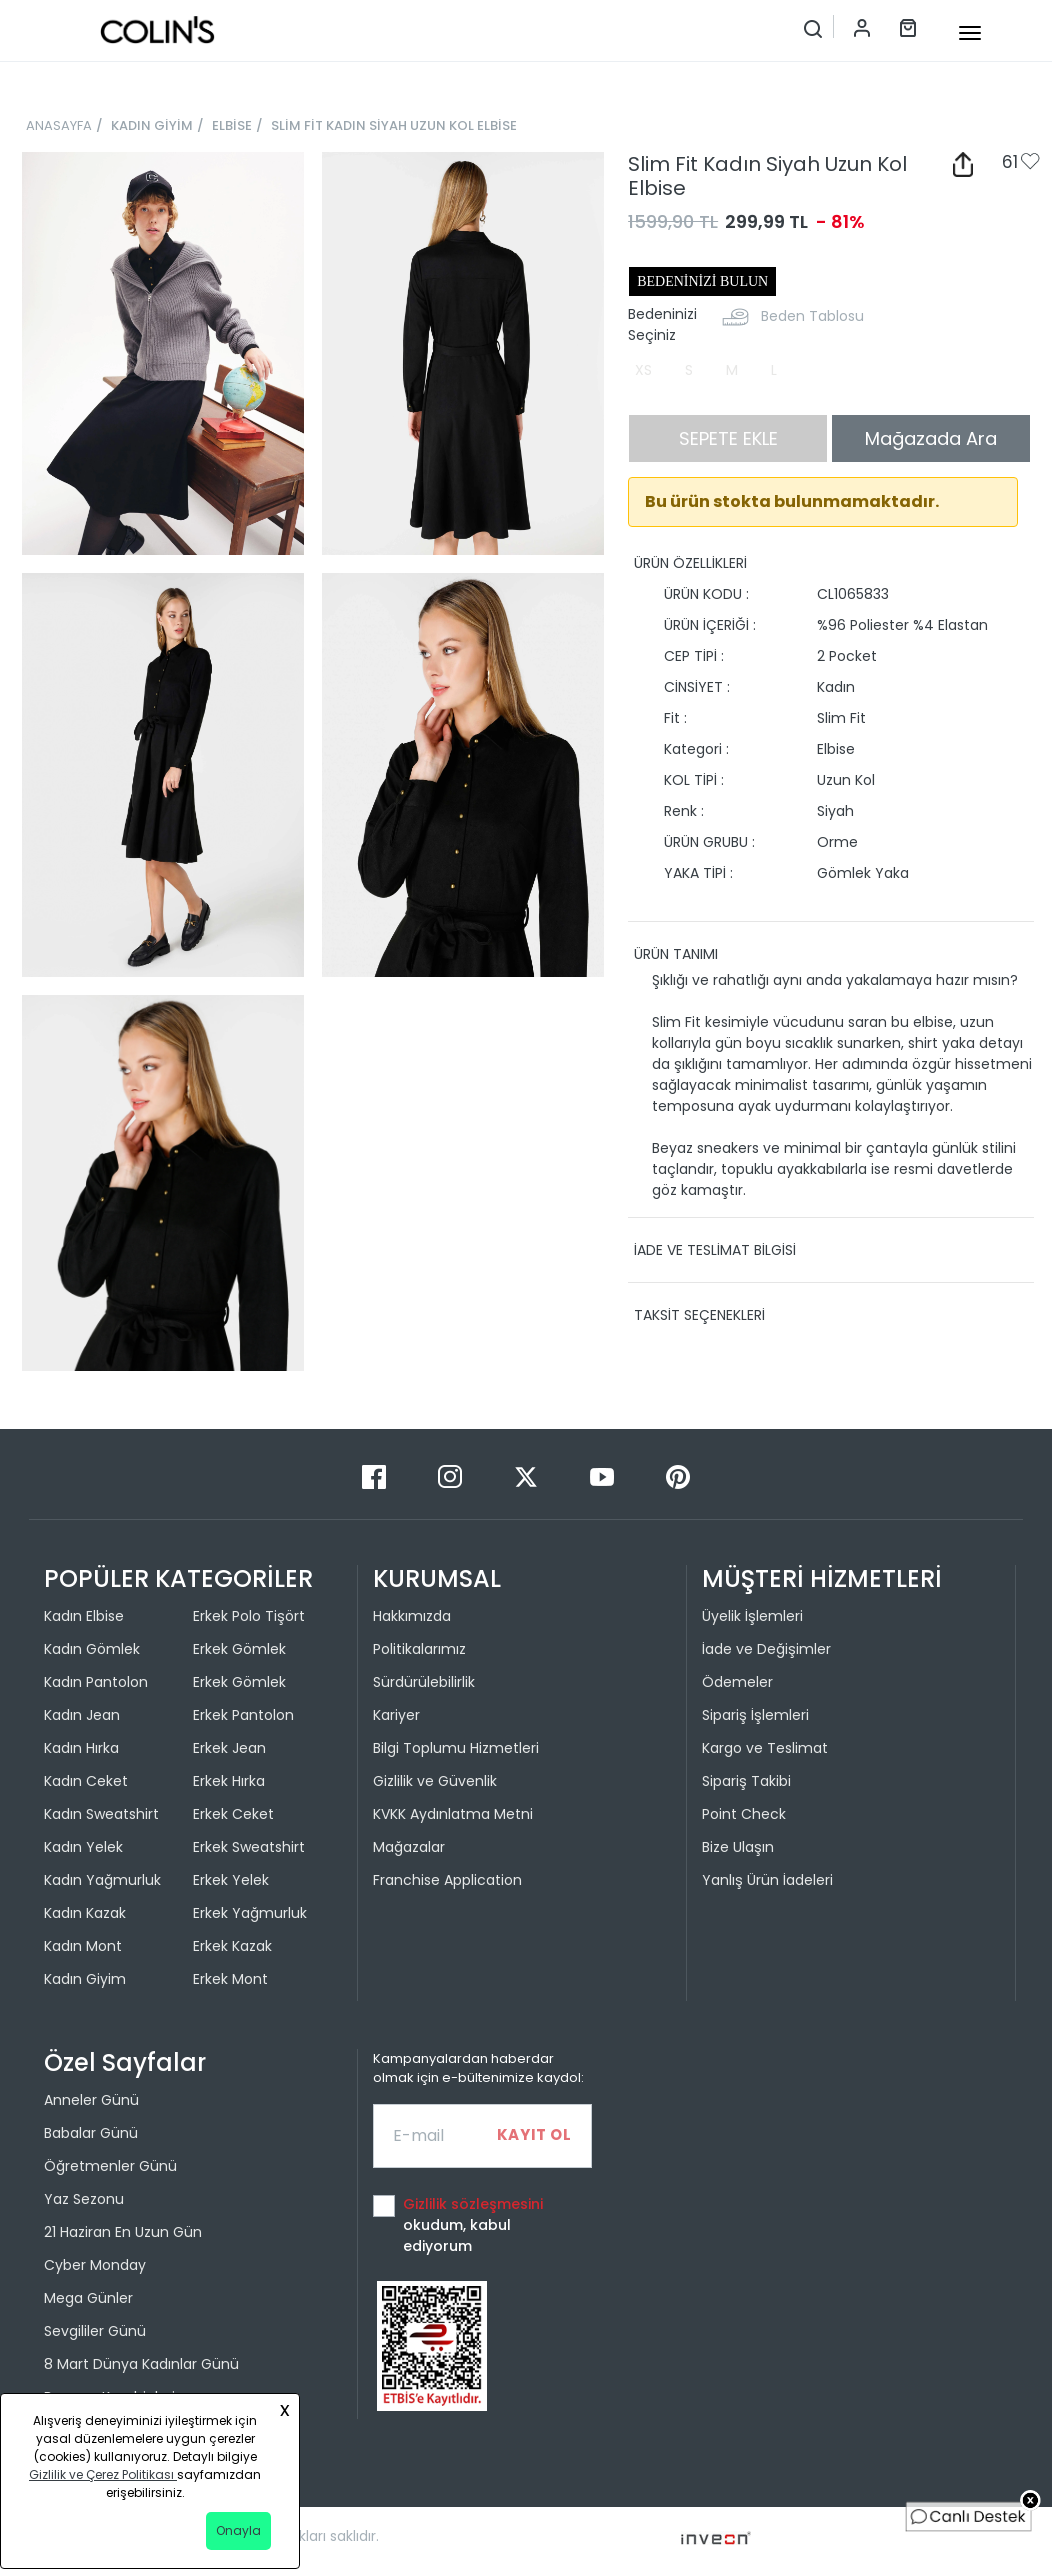 This screenshot has height=2569, width=1052. I want to click on Ödemeler, so click(737, 1682).